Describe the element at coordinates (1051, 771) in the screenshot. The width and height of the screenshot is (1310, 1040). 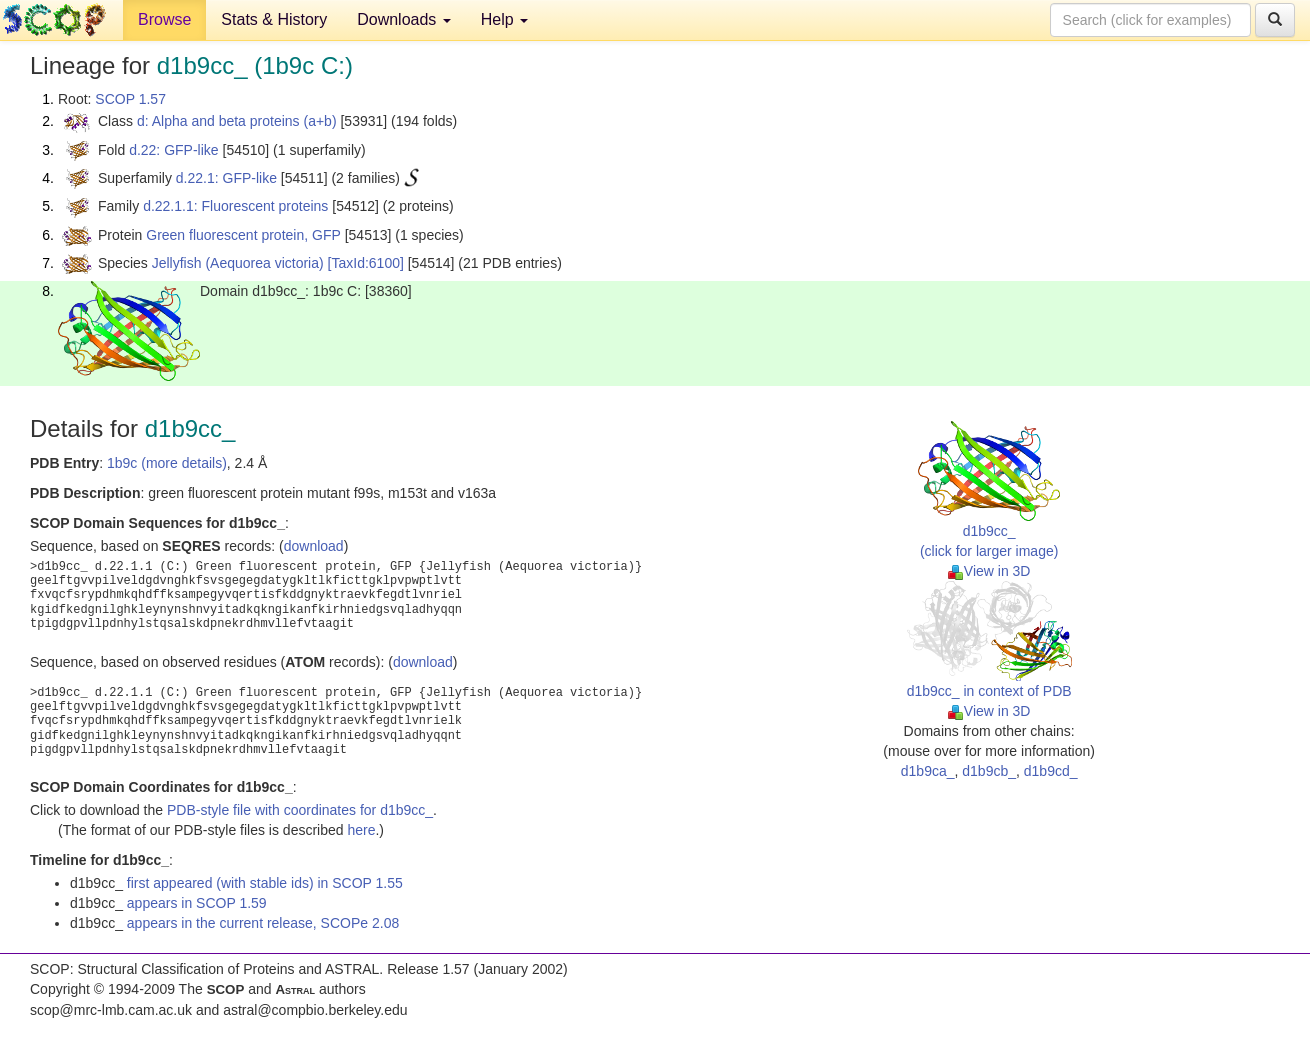
I see `d1b9cd_` at that location.